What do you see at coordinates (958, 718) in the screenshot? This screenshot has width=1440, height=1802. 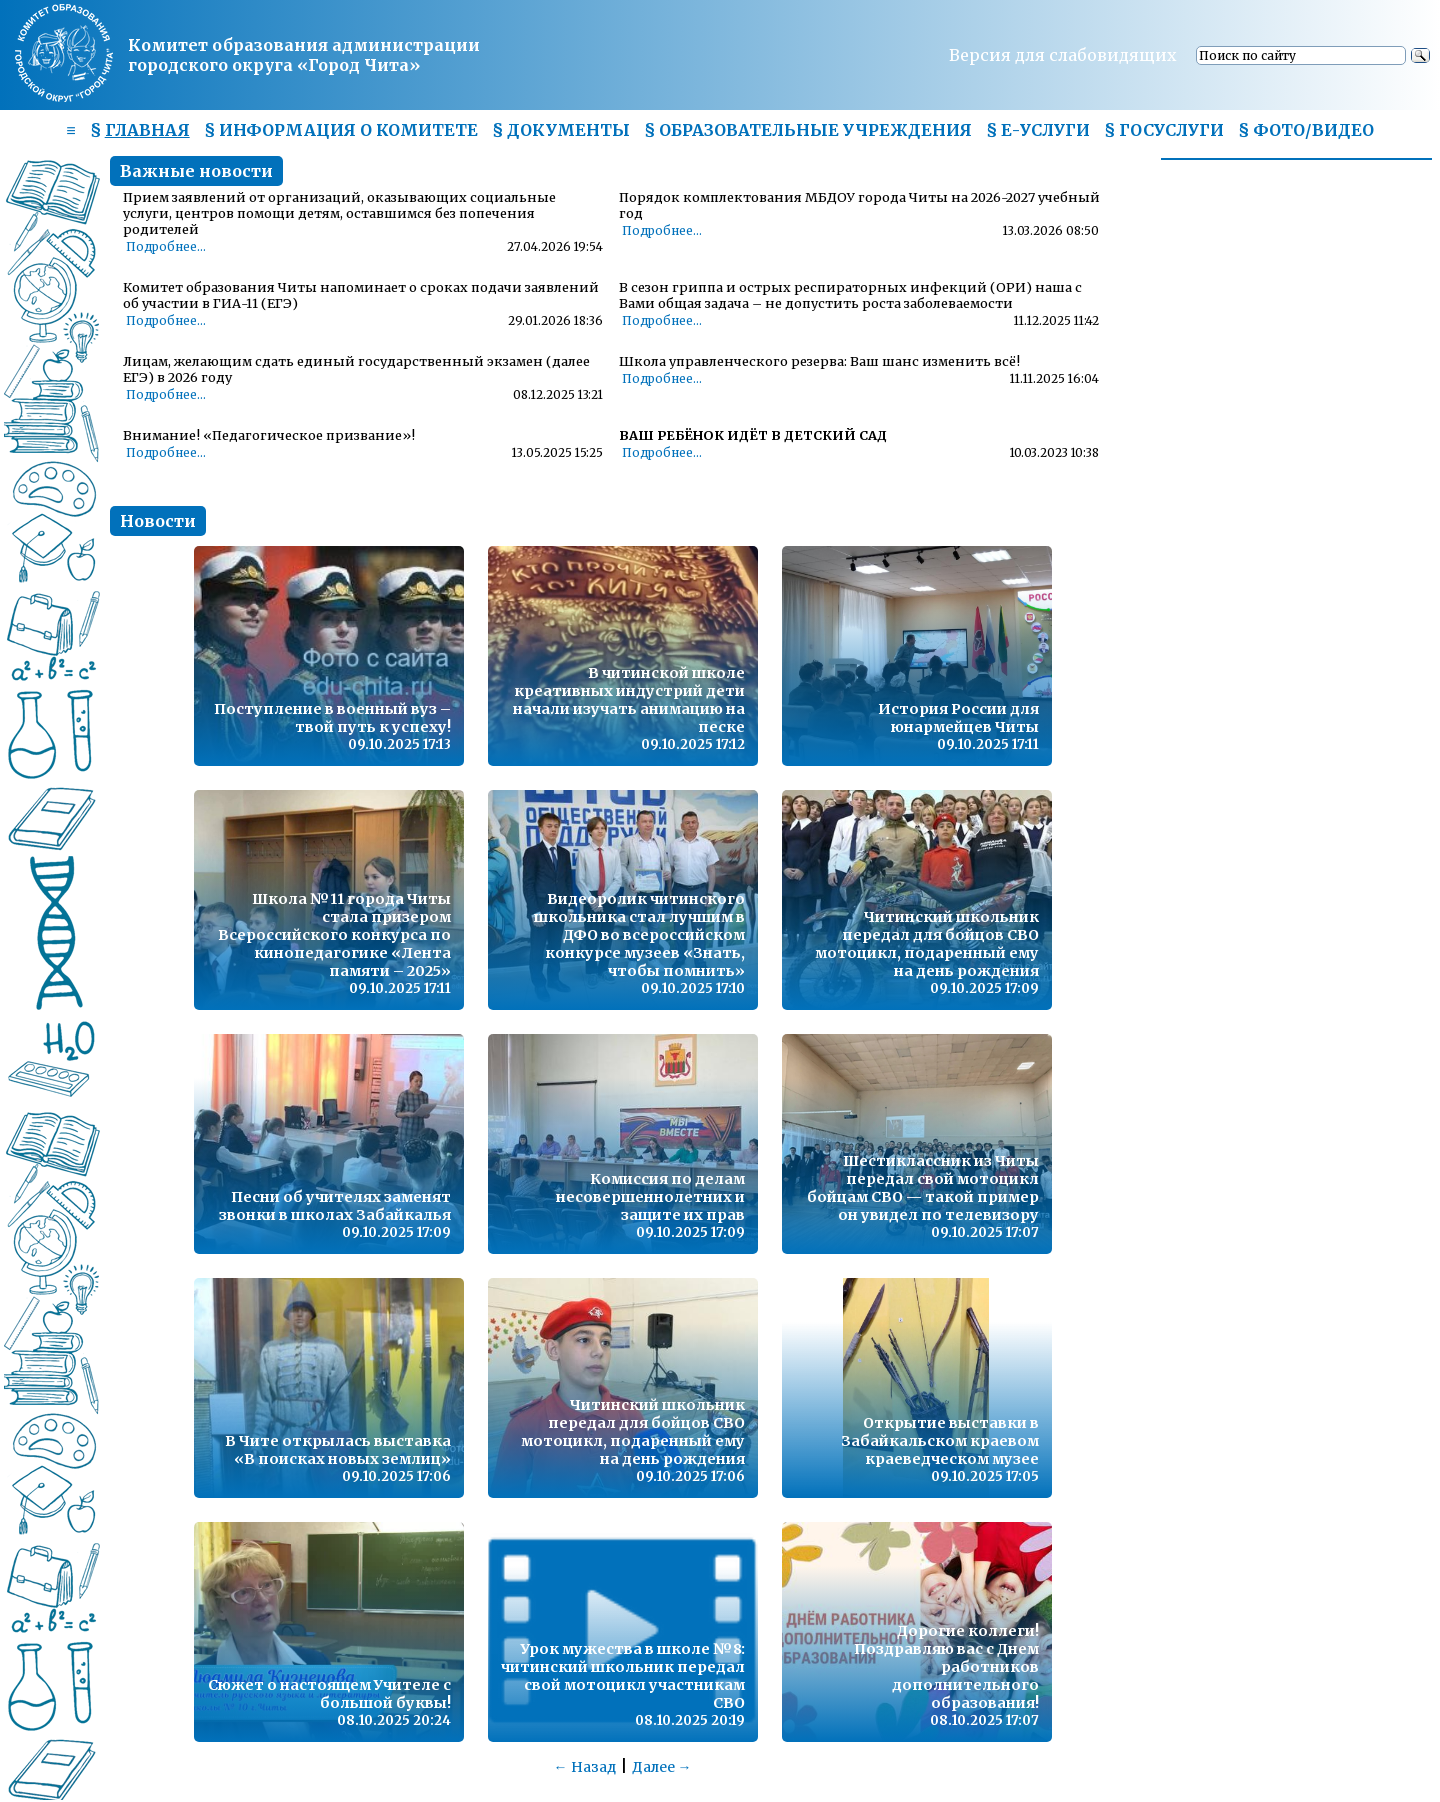 I see `История России для юнармейцев Читы` at bounding box center [958, 718].